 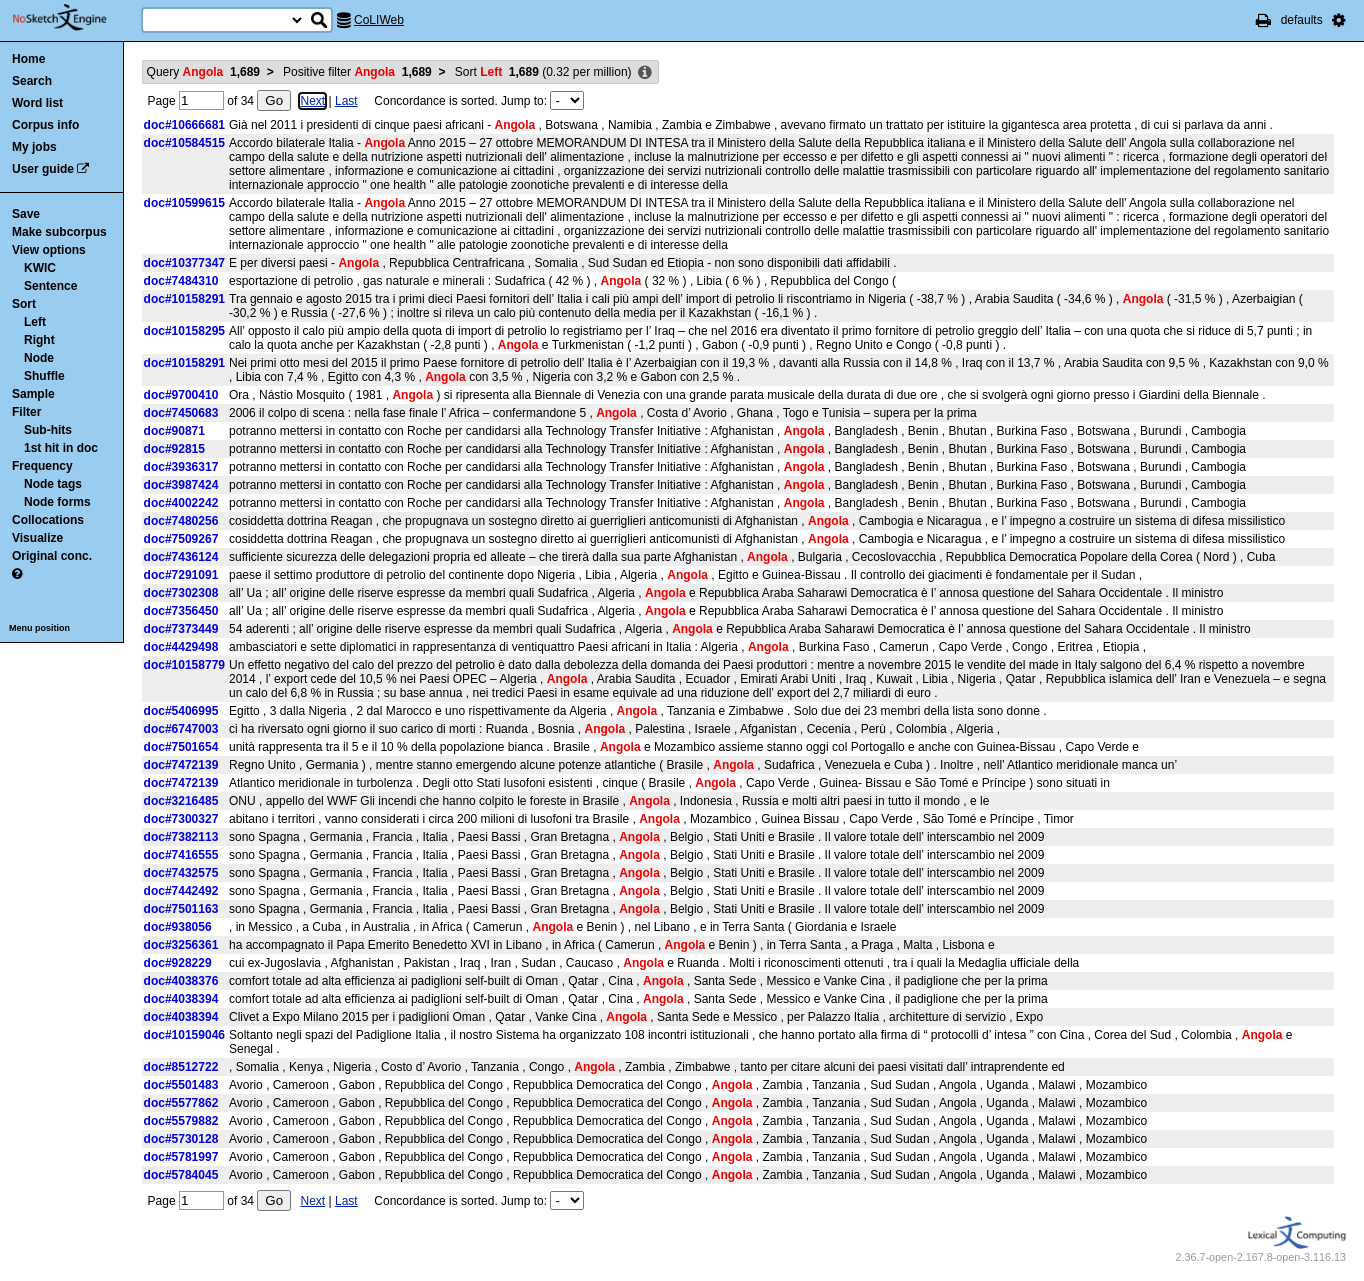 What do you see at coordinates (184, 203) in the screenshot?
I see `doc#10599615` at bounding box center [184, 203].